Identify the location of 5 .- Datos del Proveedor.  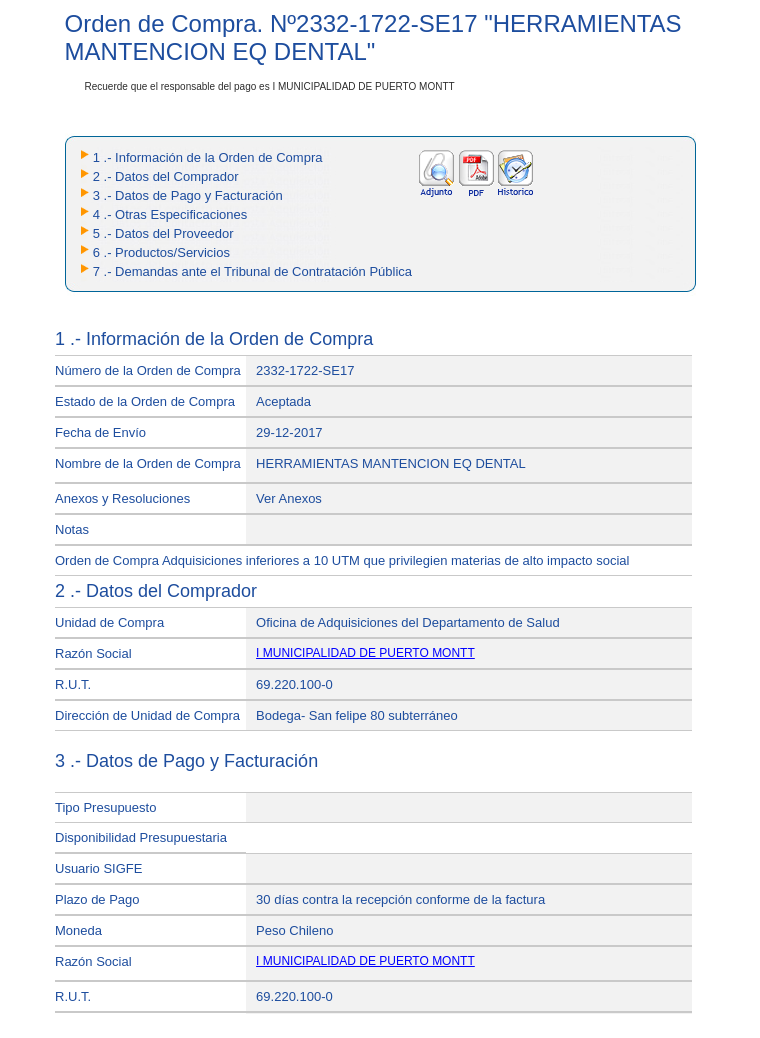
(163, 233).